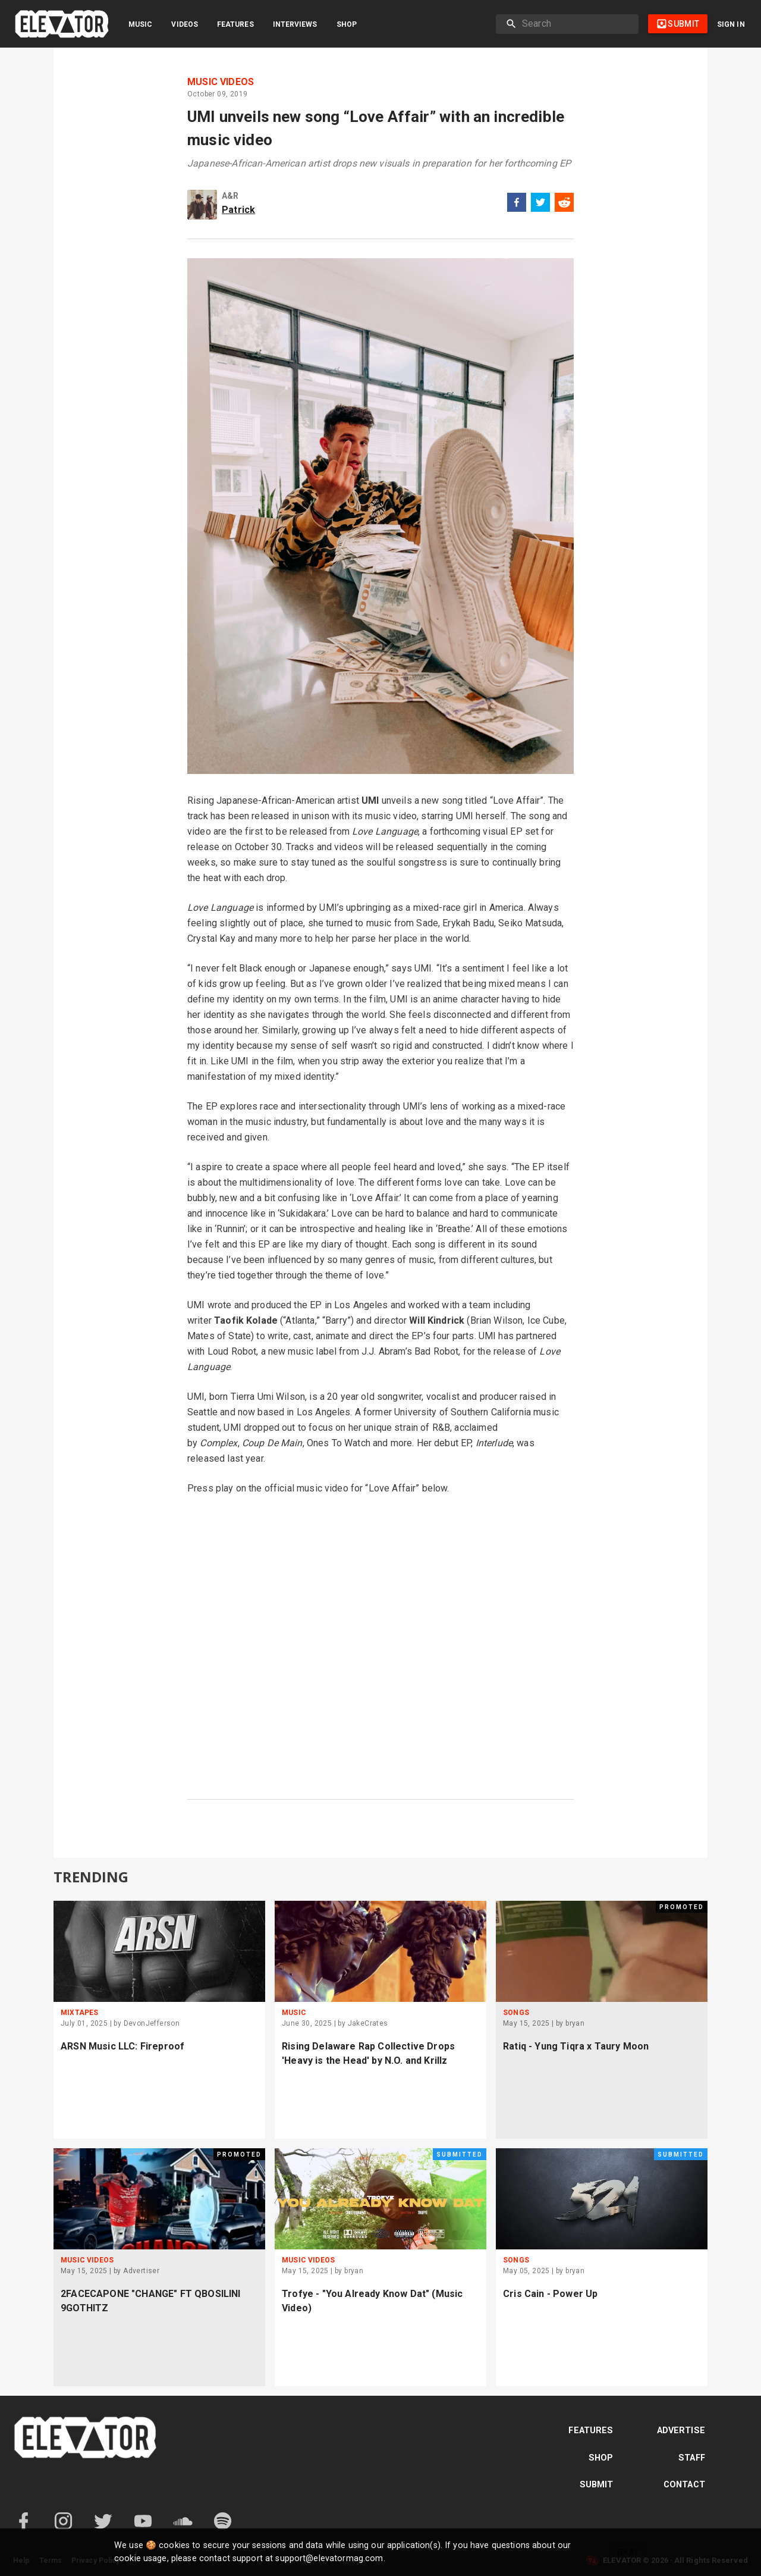 Image resolution: width=761 pixels, height=2576 pixels. I want to click on Features, so click(235, 24).